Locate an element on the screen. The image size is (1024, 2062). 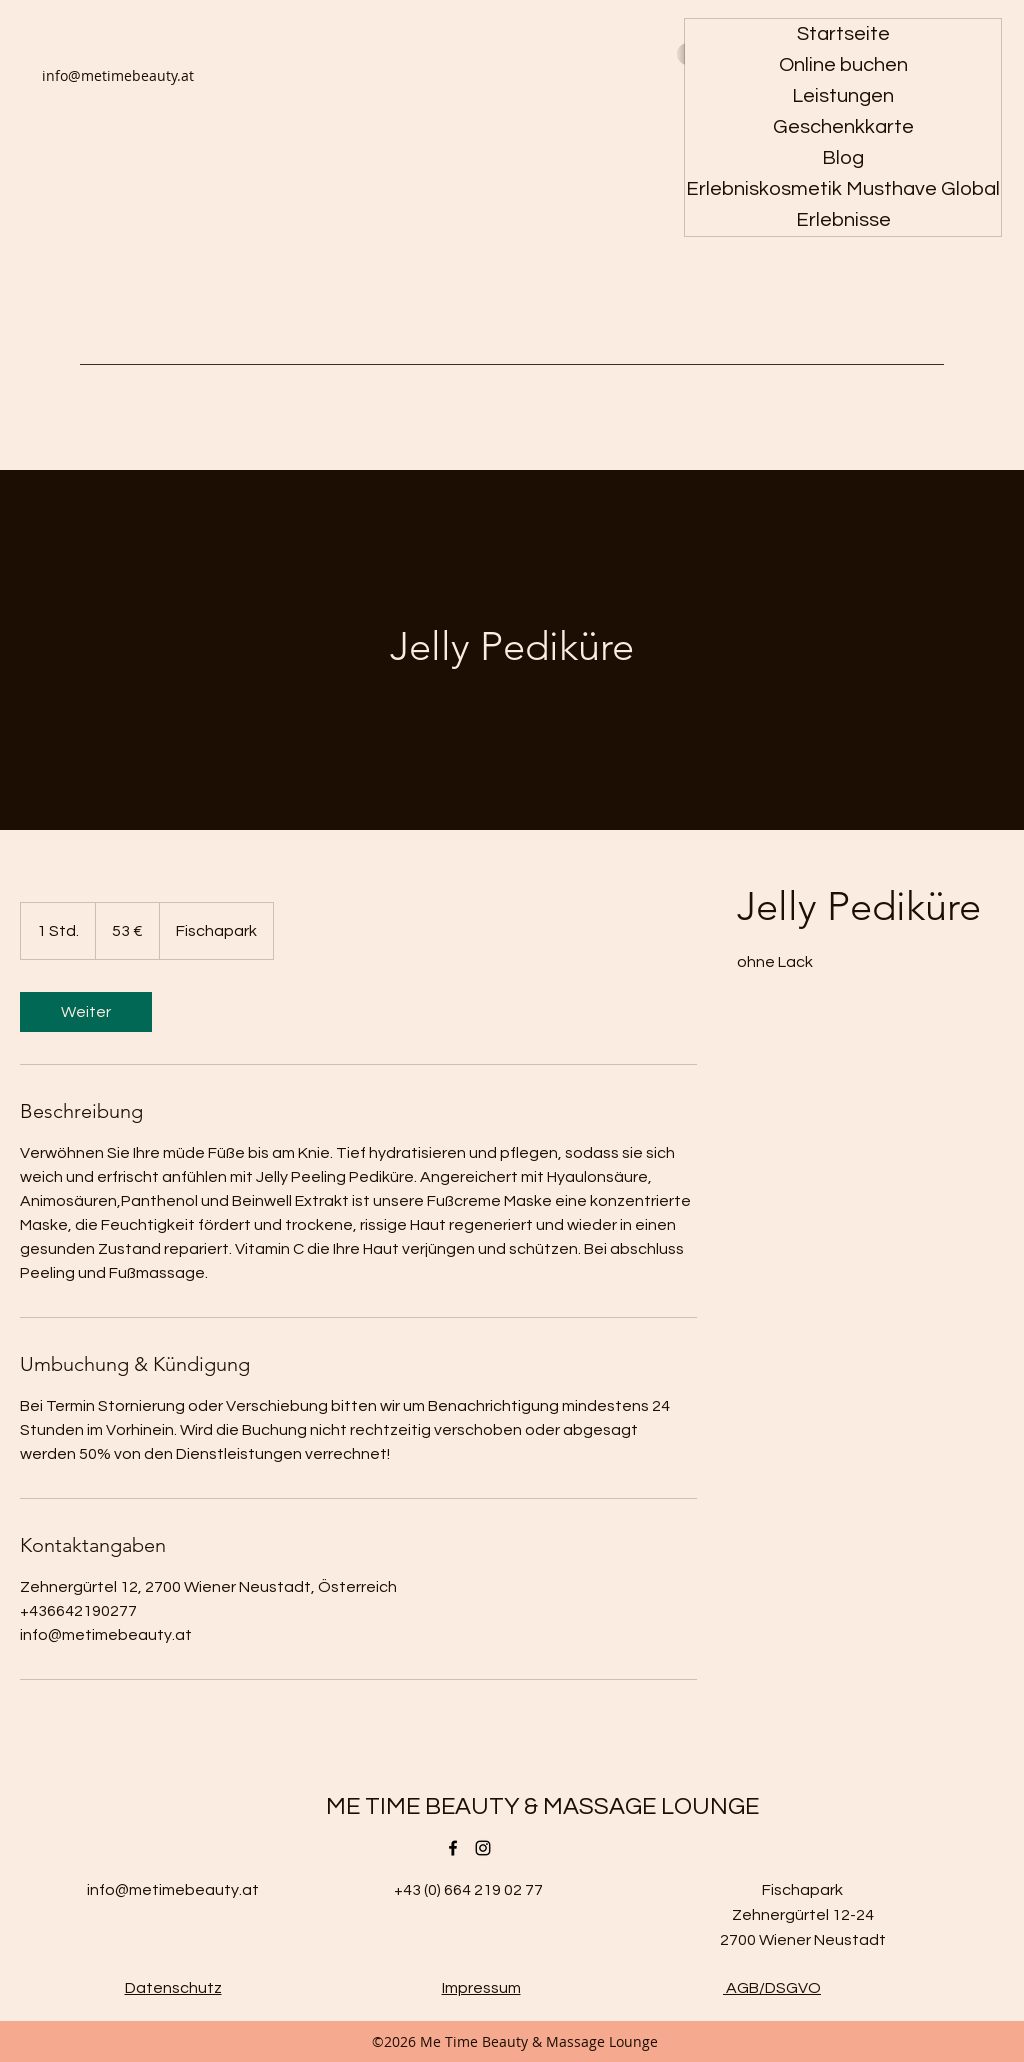
info@metimebeauty.at is located at coordinates (118, 75).